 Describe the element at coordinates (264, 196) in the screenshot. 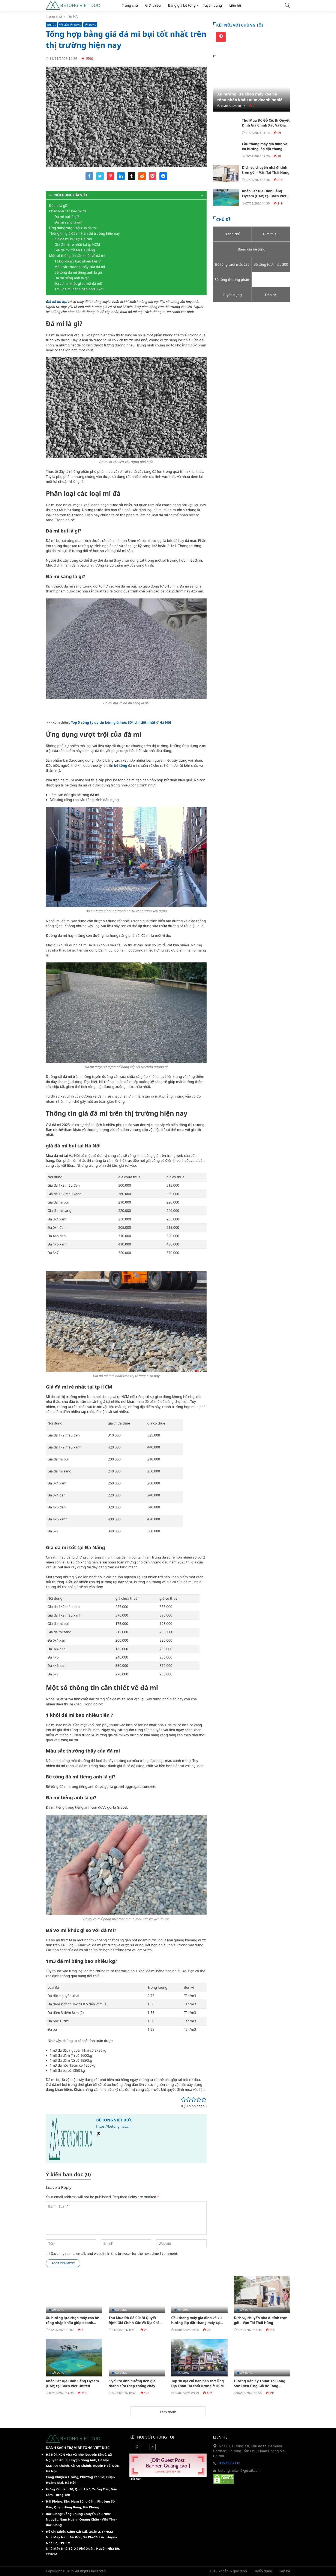

I see `Khảo Sát Địa Hình Bằng Flycam (UAV) tại Bách Việt United` at that location.